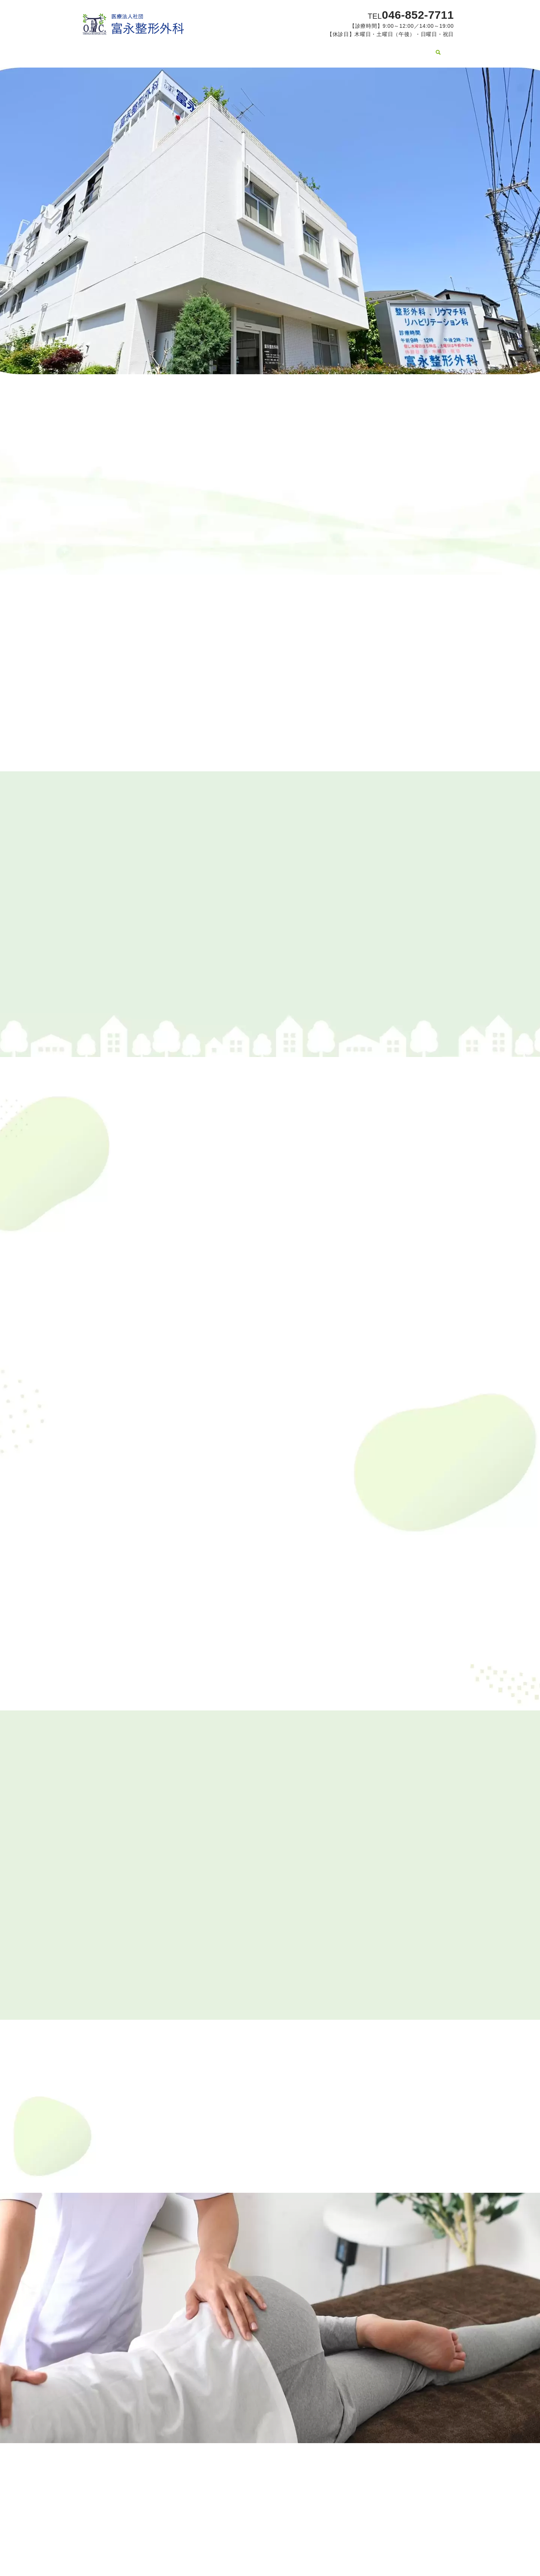  Describe the element at coordinates (388, 48) in the screenshot. I see `病院関連施設` at that location.